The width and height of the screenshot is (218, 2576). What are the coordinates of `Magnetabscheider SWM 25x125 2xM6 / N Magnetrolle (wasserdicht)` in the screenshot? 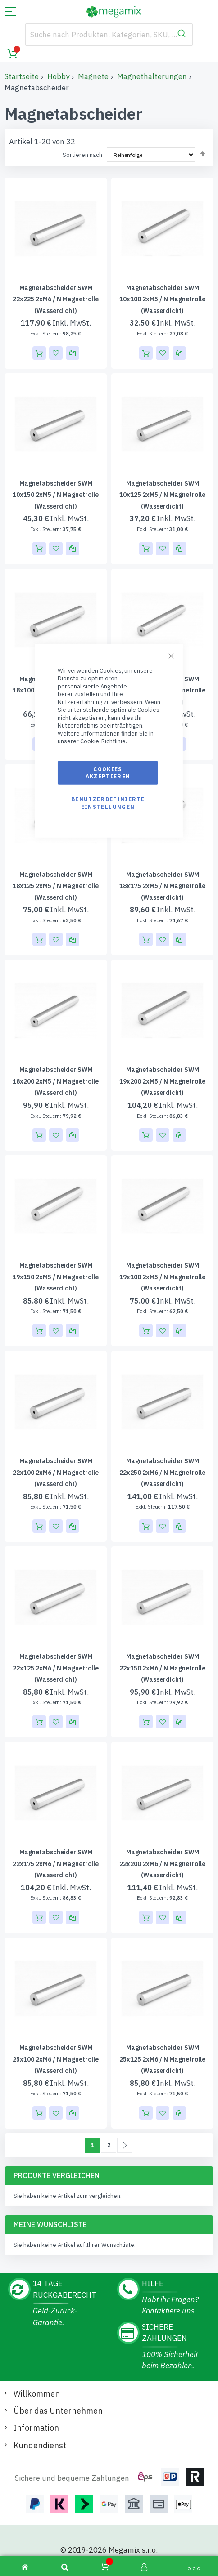 It's located at (162, 2059).